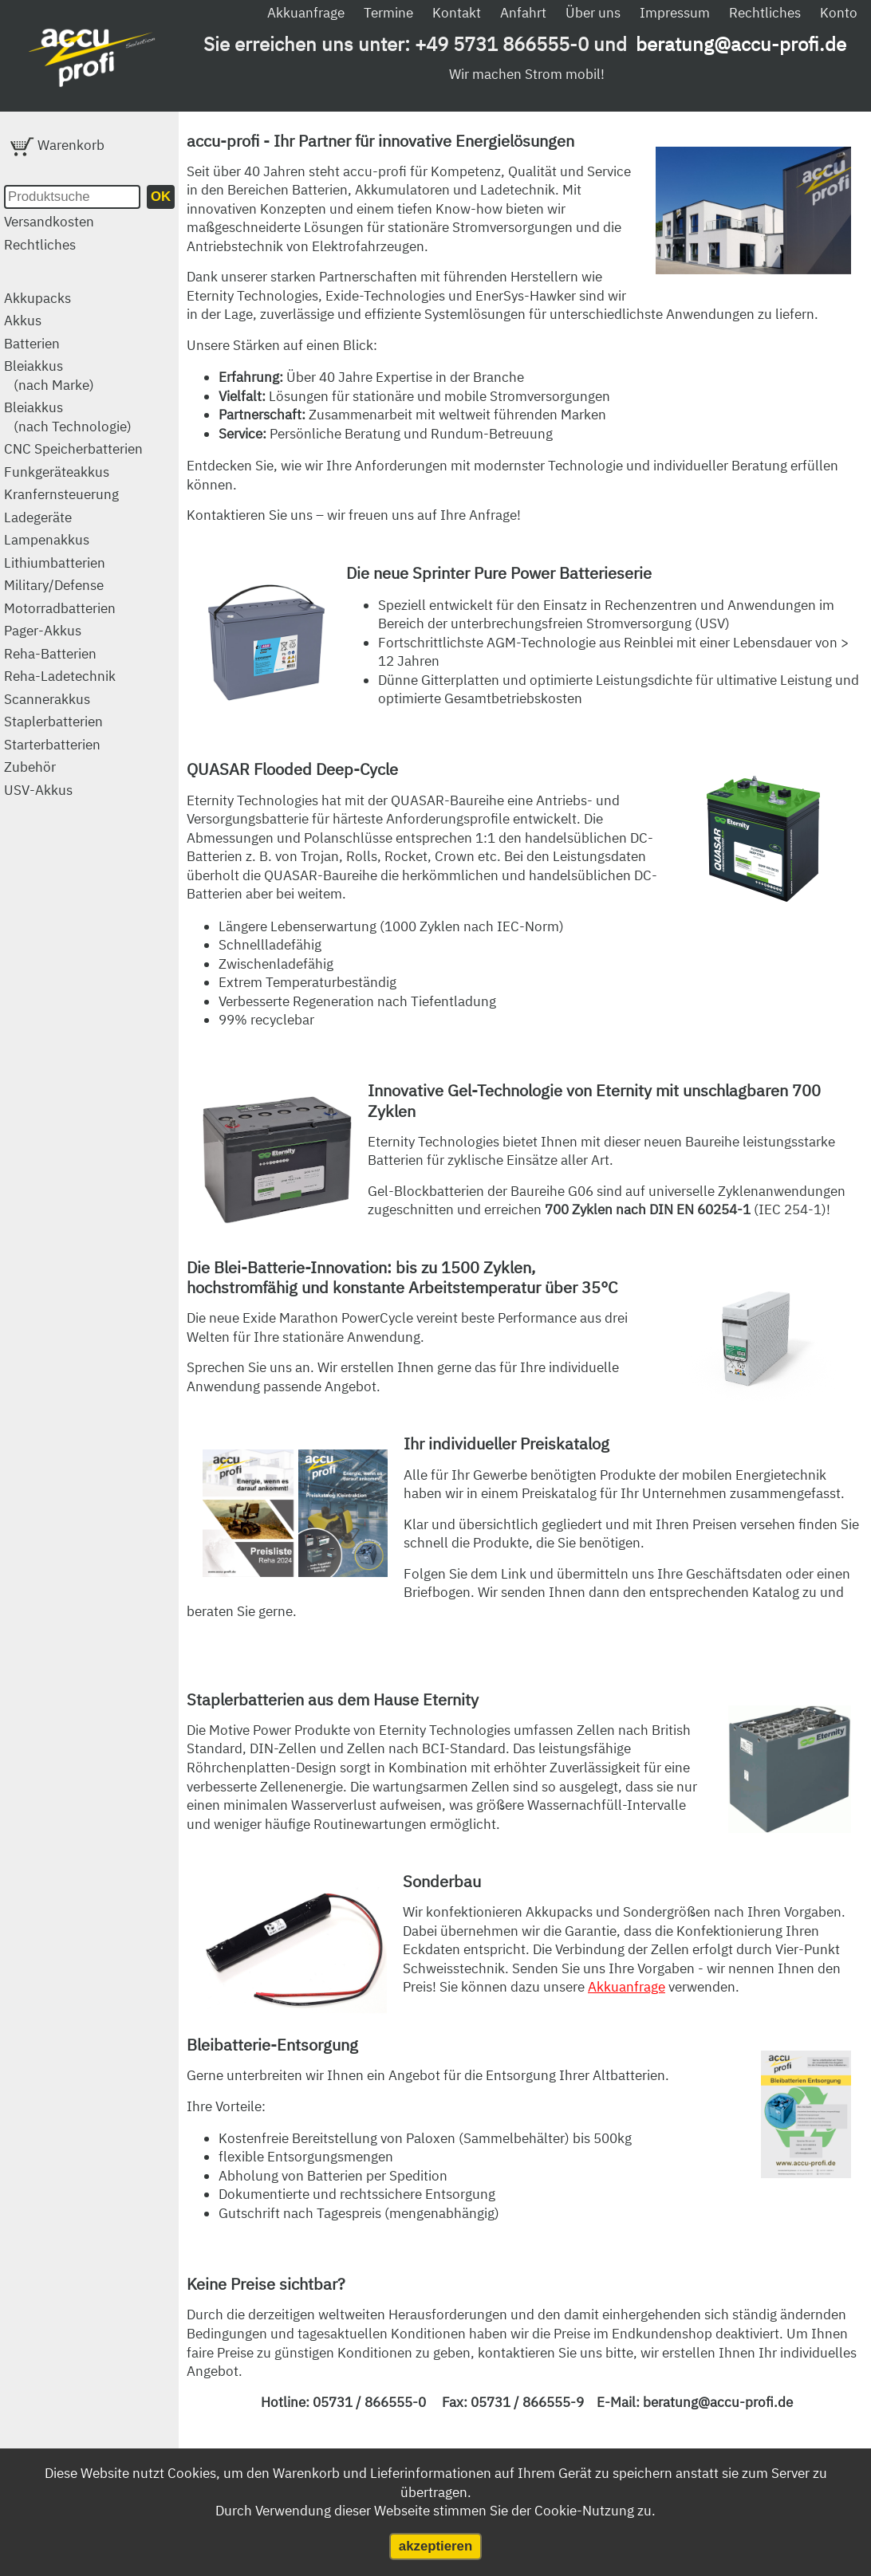  What do you see at coordinates (37, 298) in the screenshot?
I see `Akkupacks` at bounding box center [37, 298].